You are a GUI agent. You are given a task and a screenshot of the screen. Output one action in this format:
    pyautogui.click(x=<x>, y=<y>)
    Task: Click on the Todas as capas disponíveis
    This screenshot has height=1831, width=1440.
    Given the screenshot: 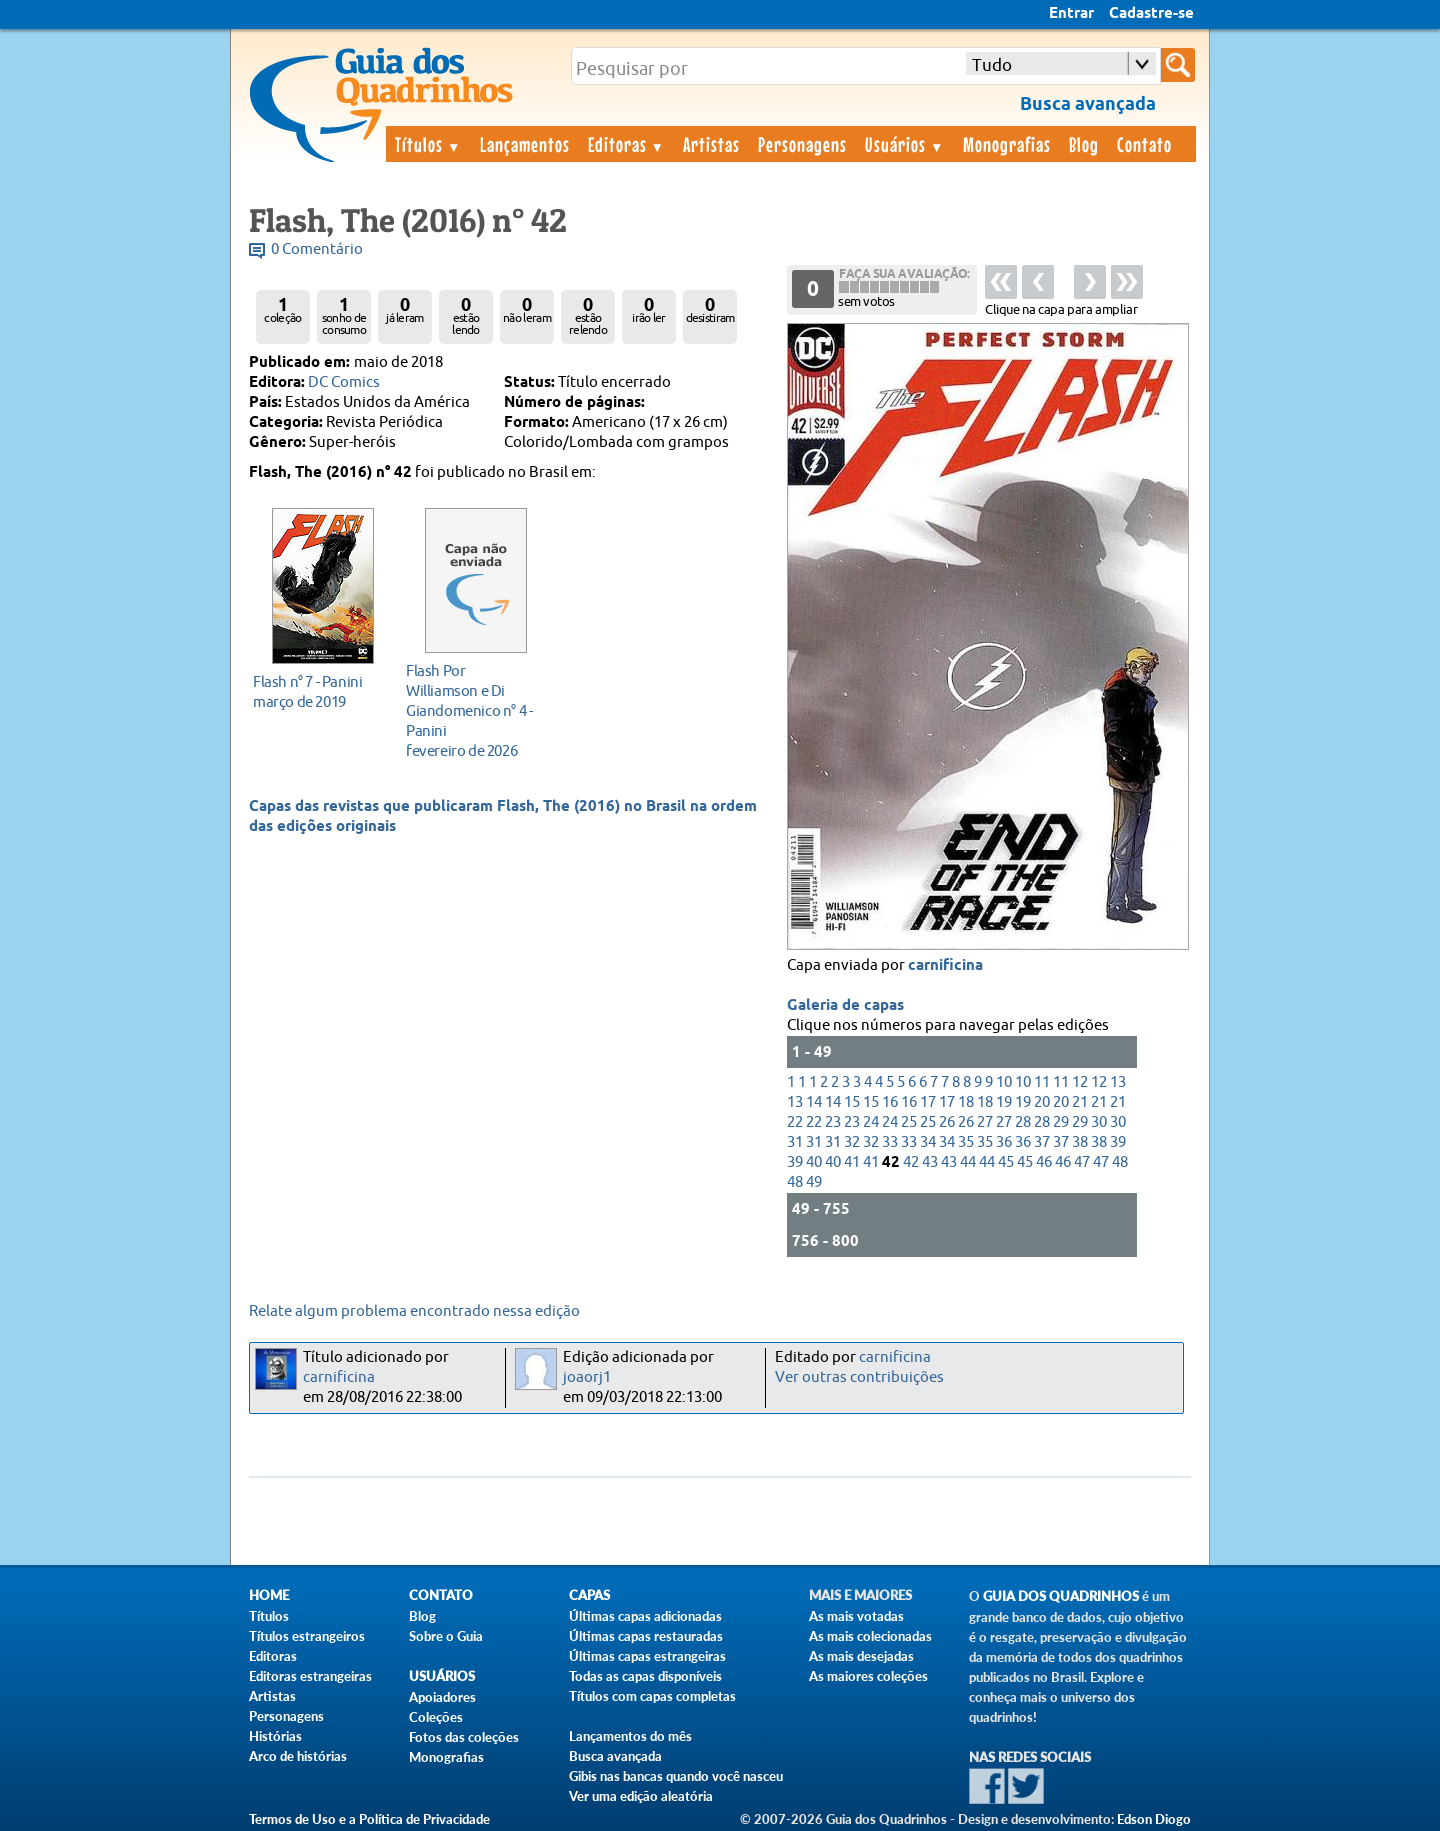 What is the action you would take?
    pyautogui.click(x=645, y=1676)
    